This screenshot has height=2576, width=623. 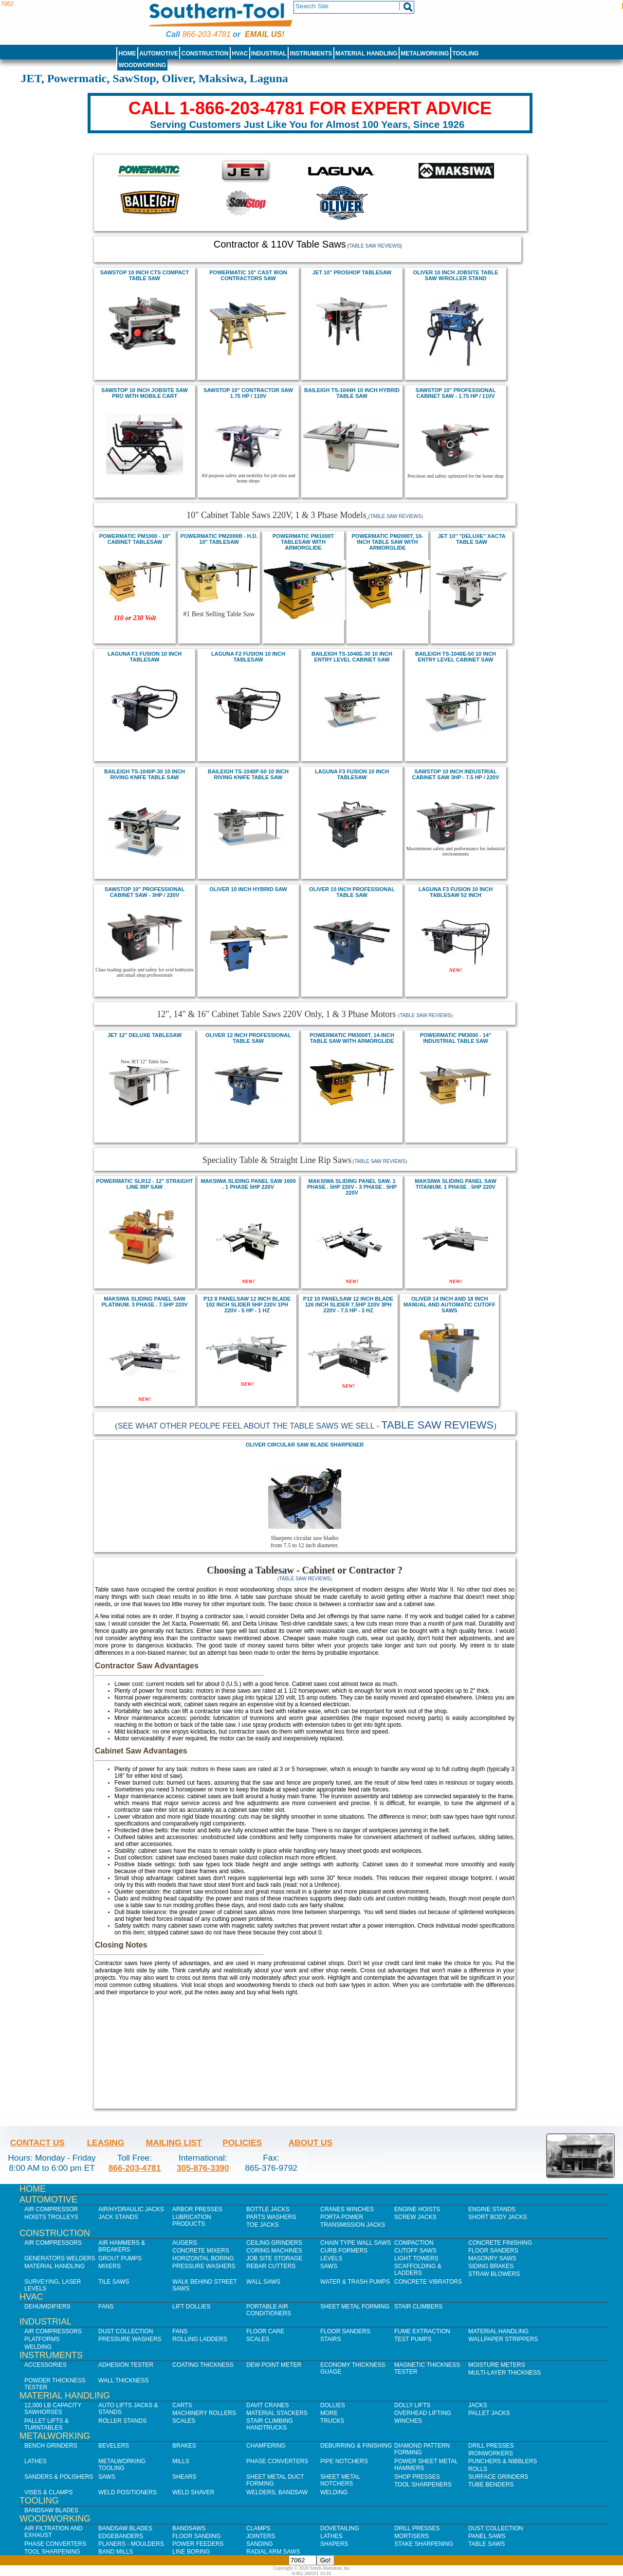 I want to click on Curb Formers, so click(x=343, y=2250).